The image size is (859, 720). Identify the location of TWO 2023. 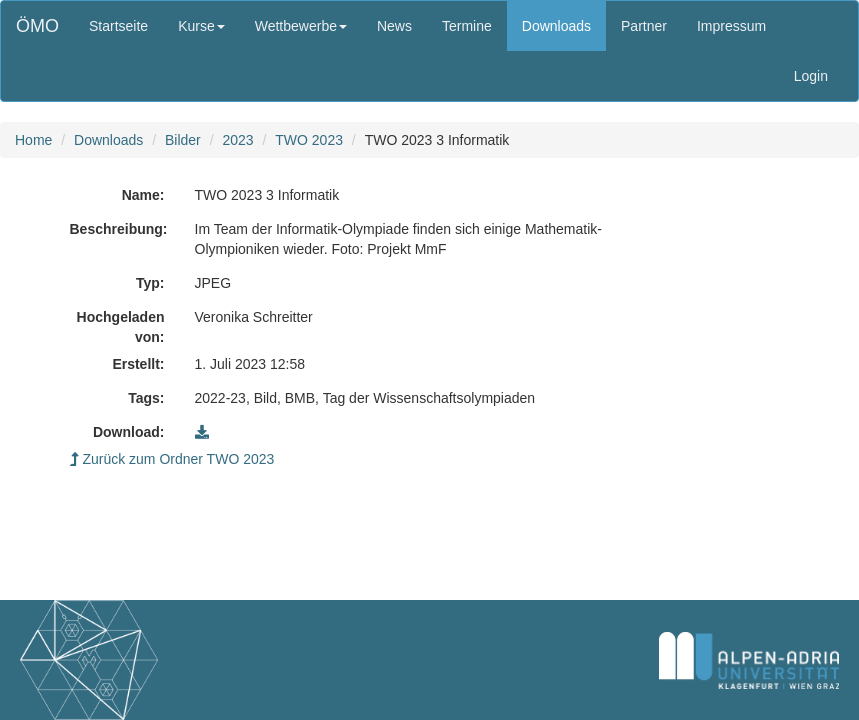
(309, 140).